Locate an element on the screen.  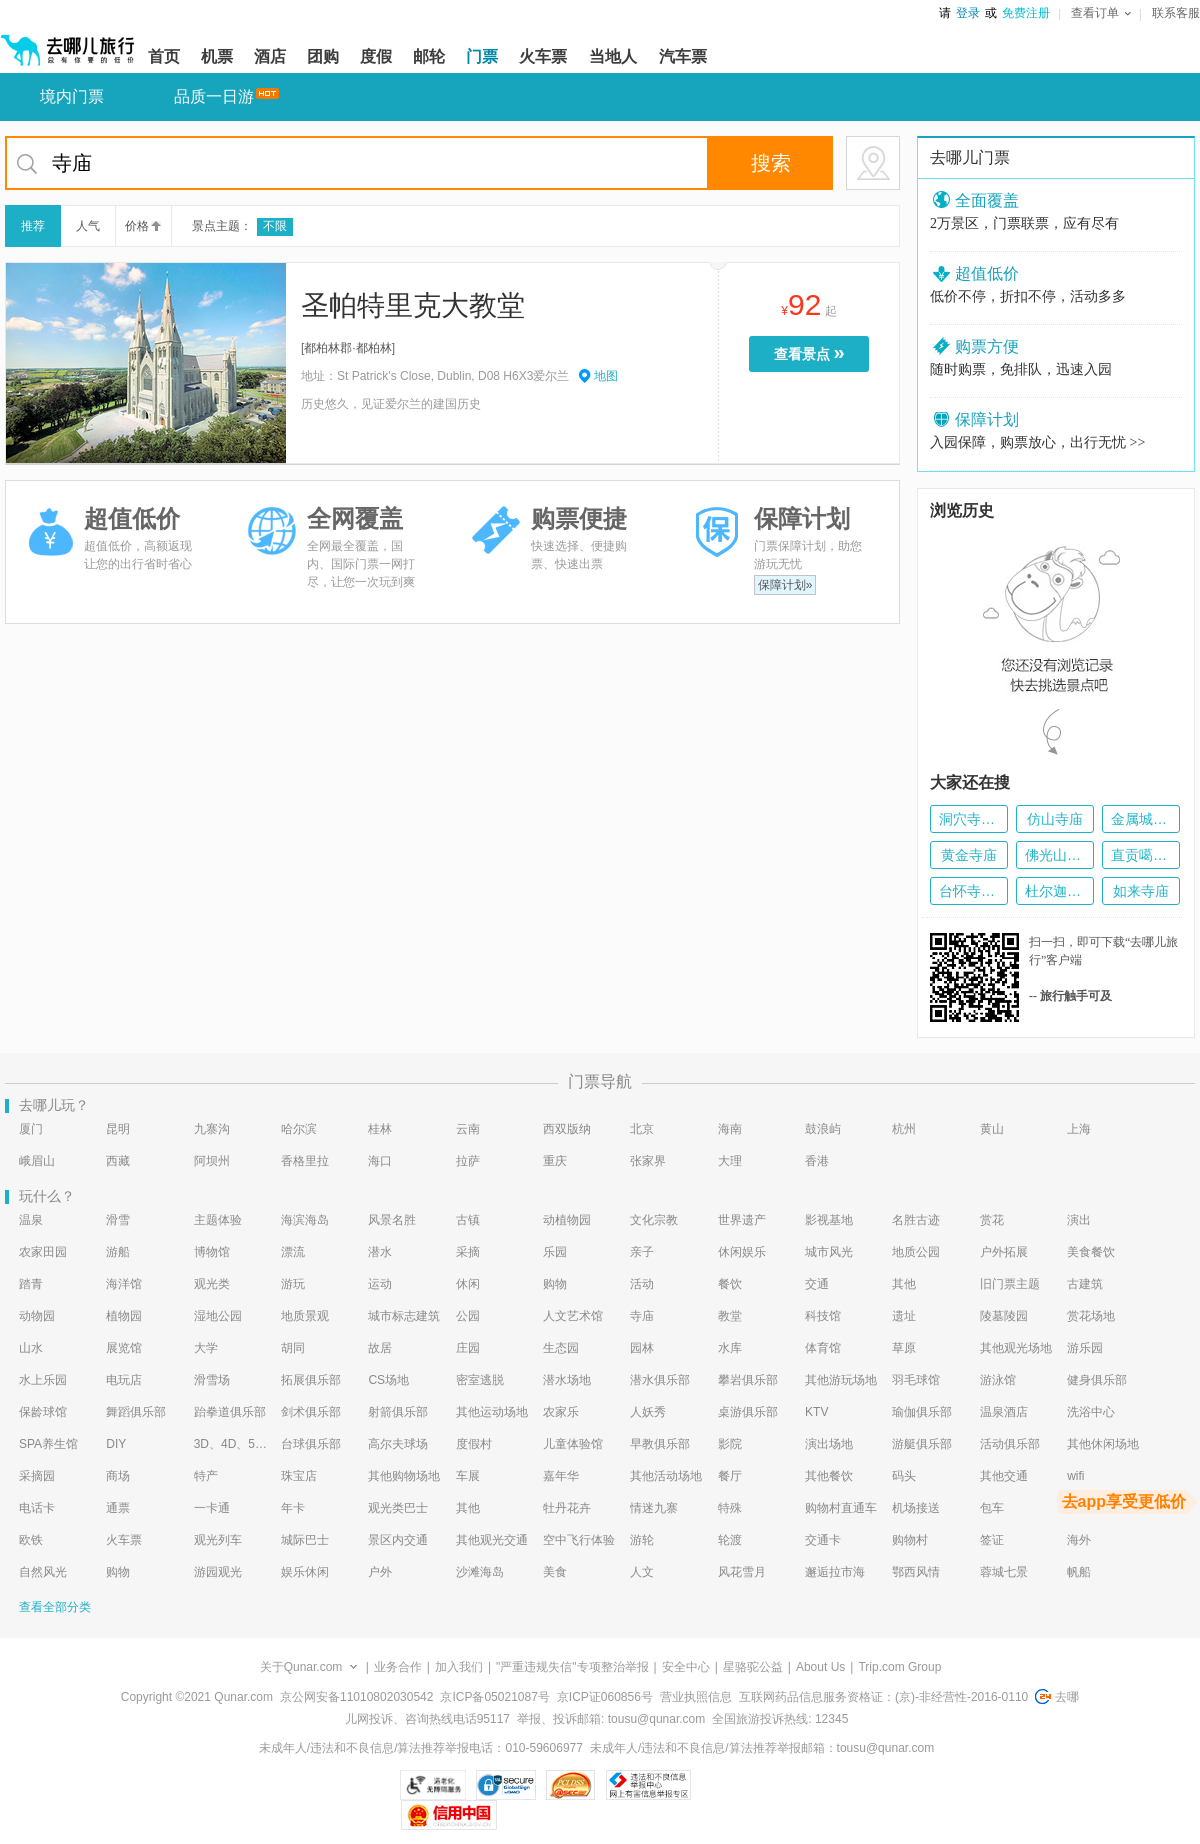
赏花场地 is located at coordinates (1091, 1316).